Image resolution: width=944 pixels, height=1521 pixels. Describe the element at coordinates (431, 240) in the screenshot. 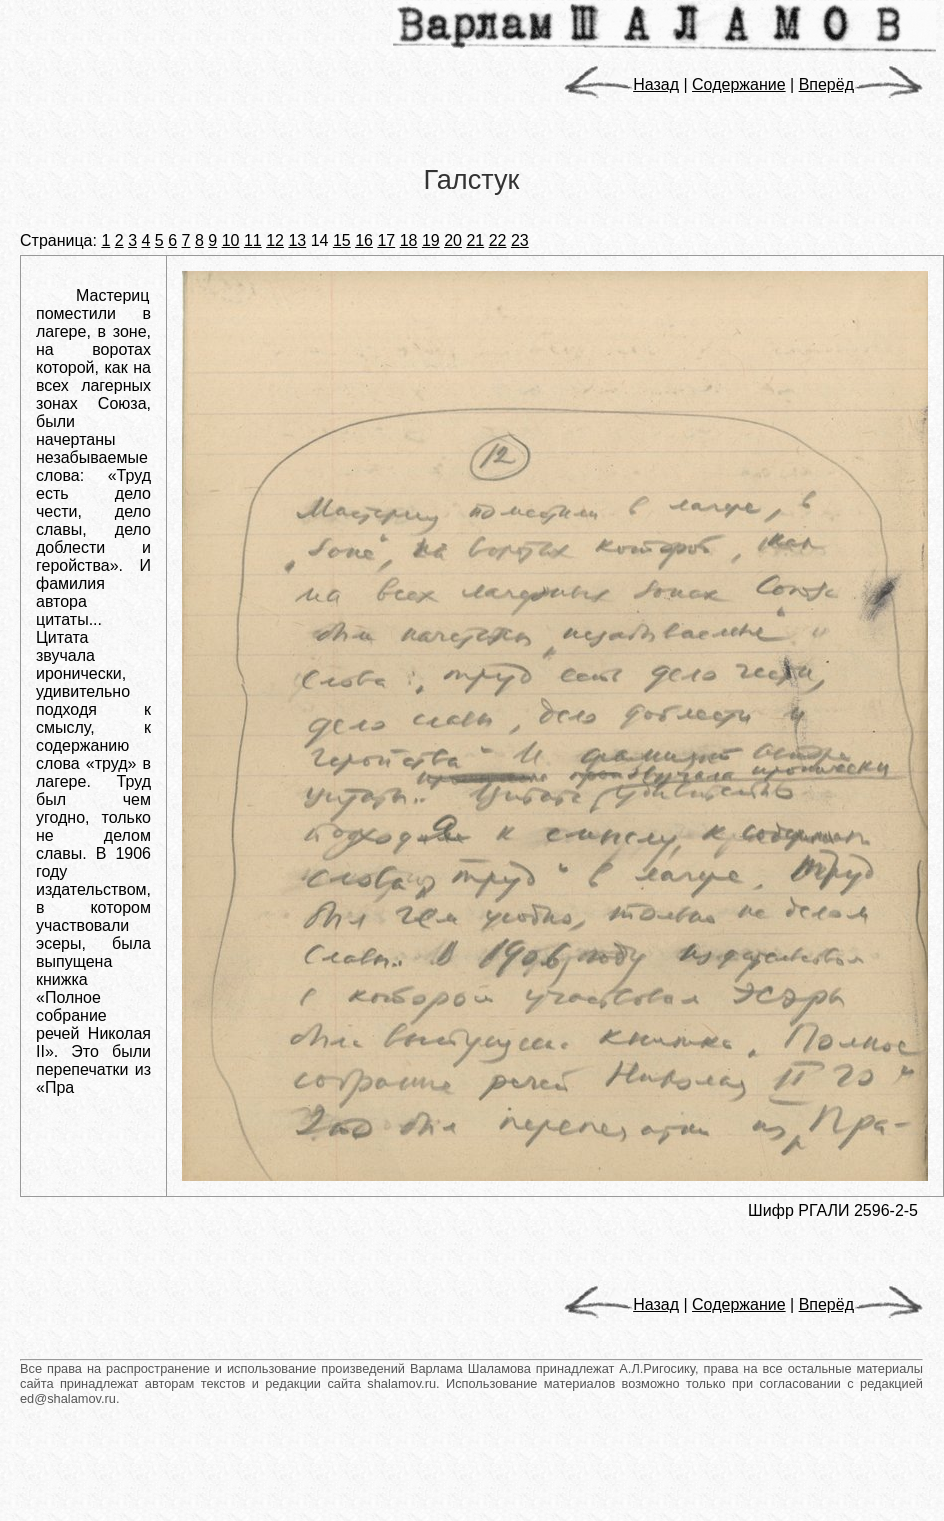

I see `19` at that location.